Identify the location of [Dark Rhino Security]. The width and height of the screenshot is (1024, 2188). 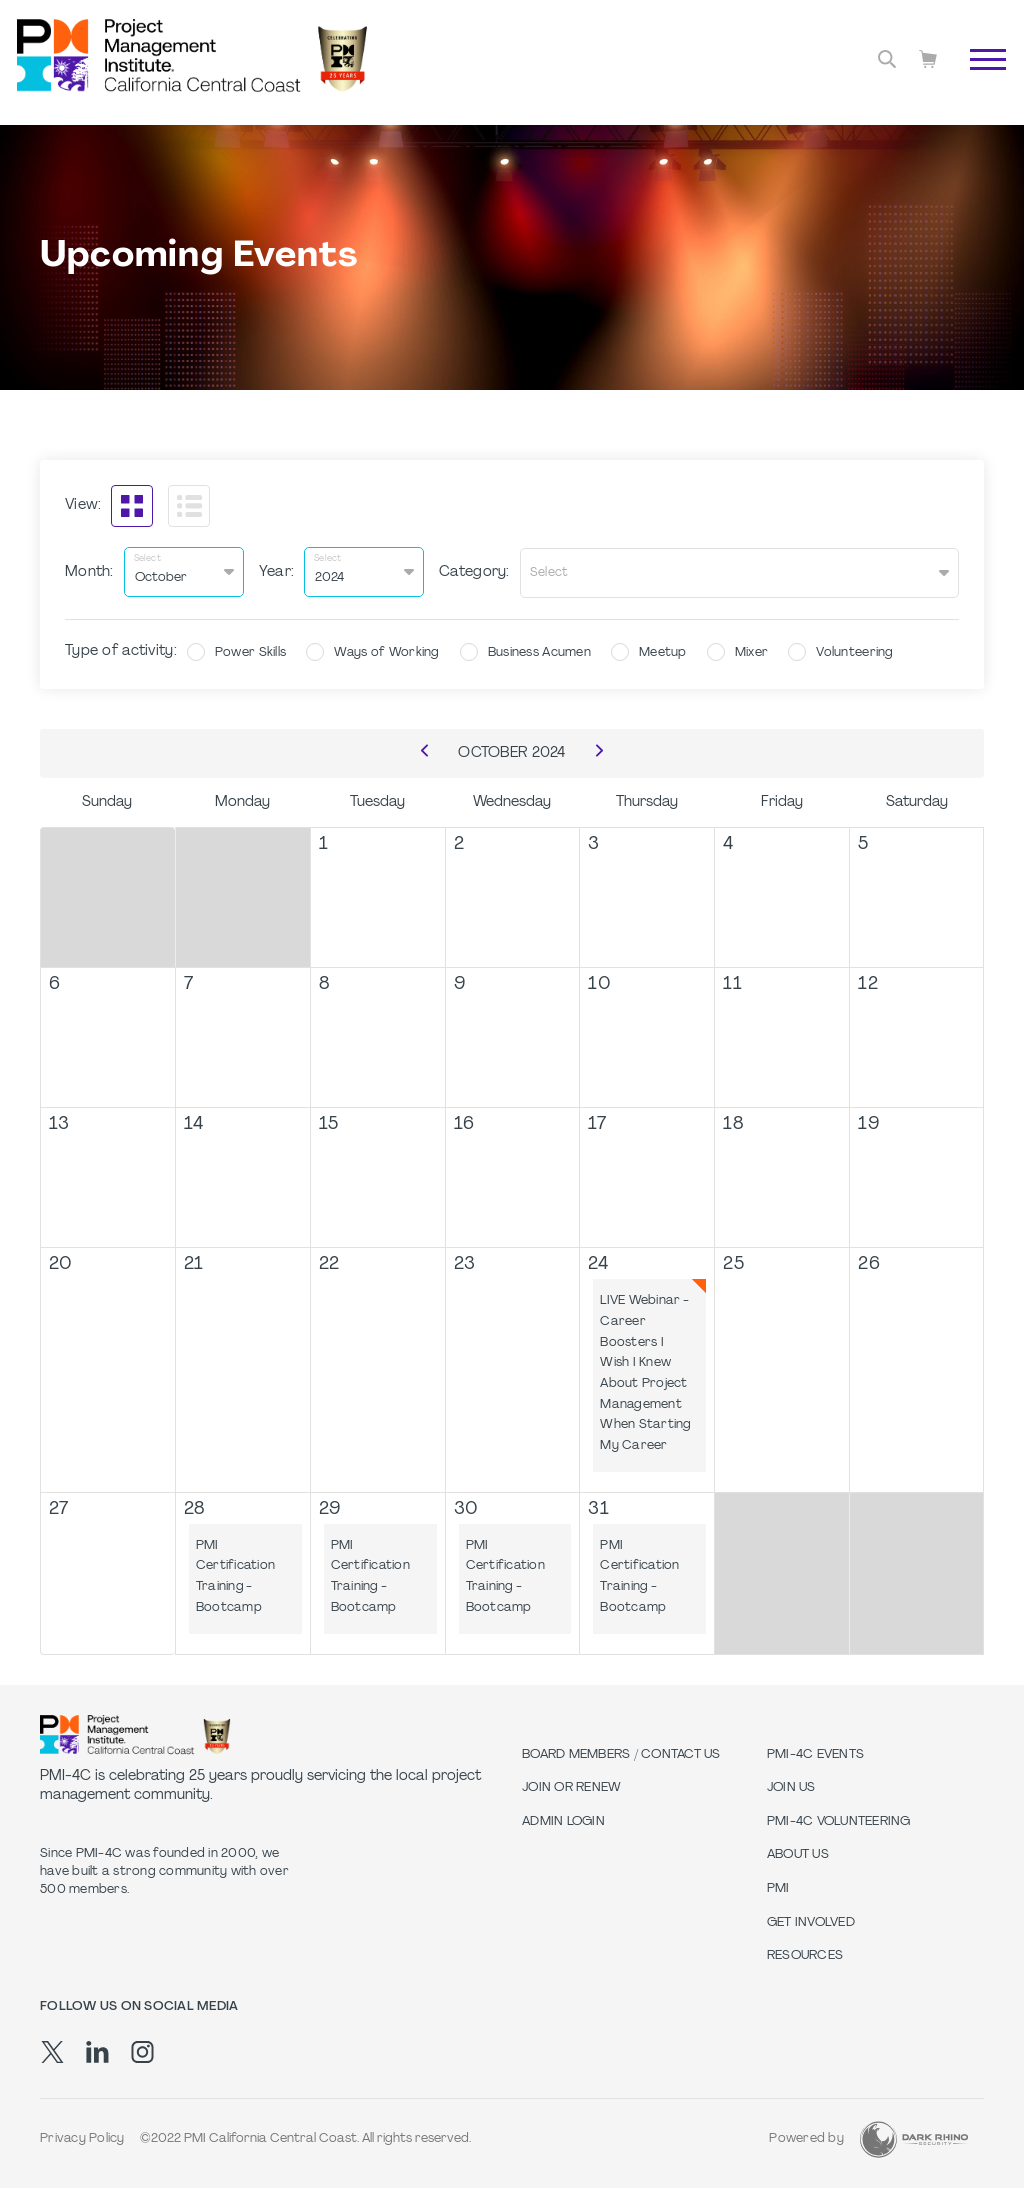
(914, 2137).